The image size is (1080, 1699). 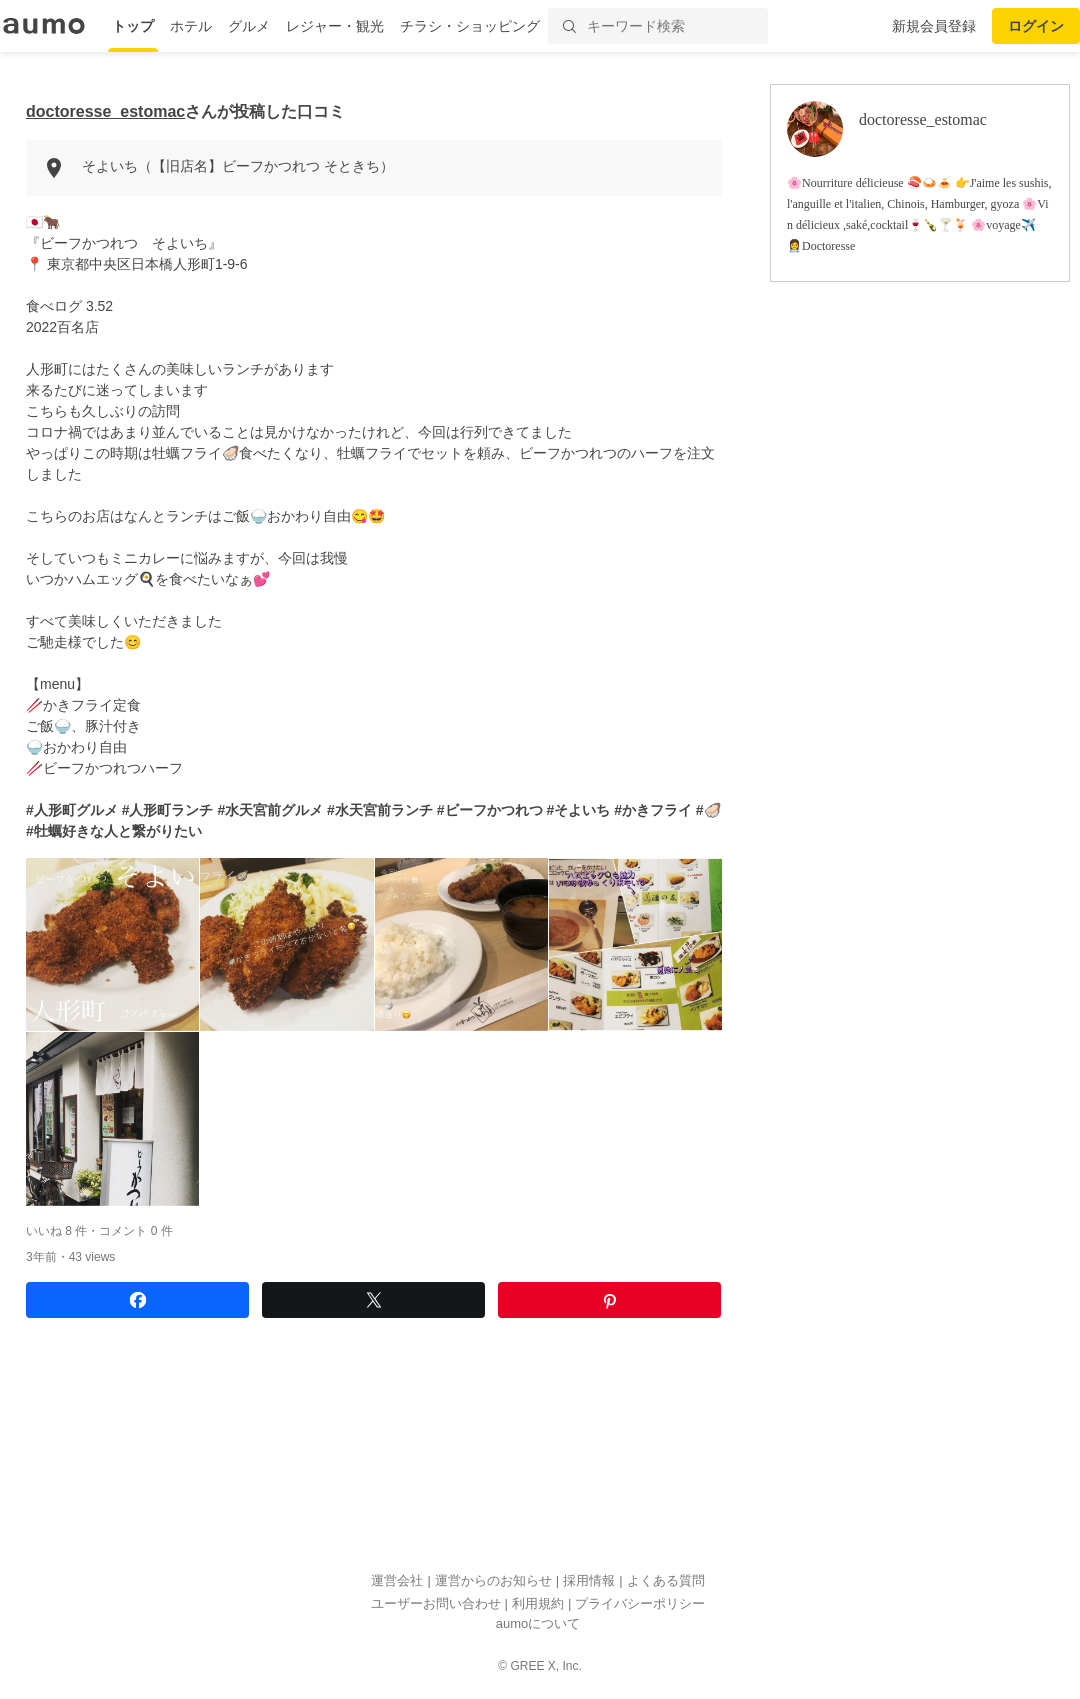 What do you see at coordinates (589, 1580) in the screenshot?
I see `採用情報` at bounding box center [589, 1580].